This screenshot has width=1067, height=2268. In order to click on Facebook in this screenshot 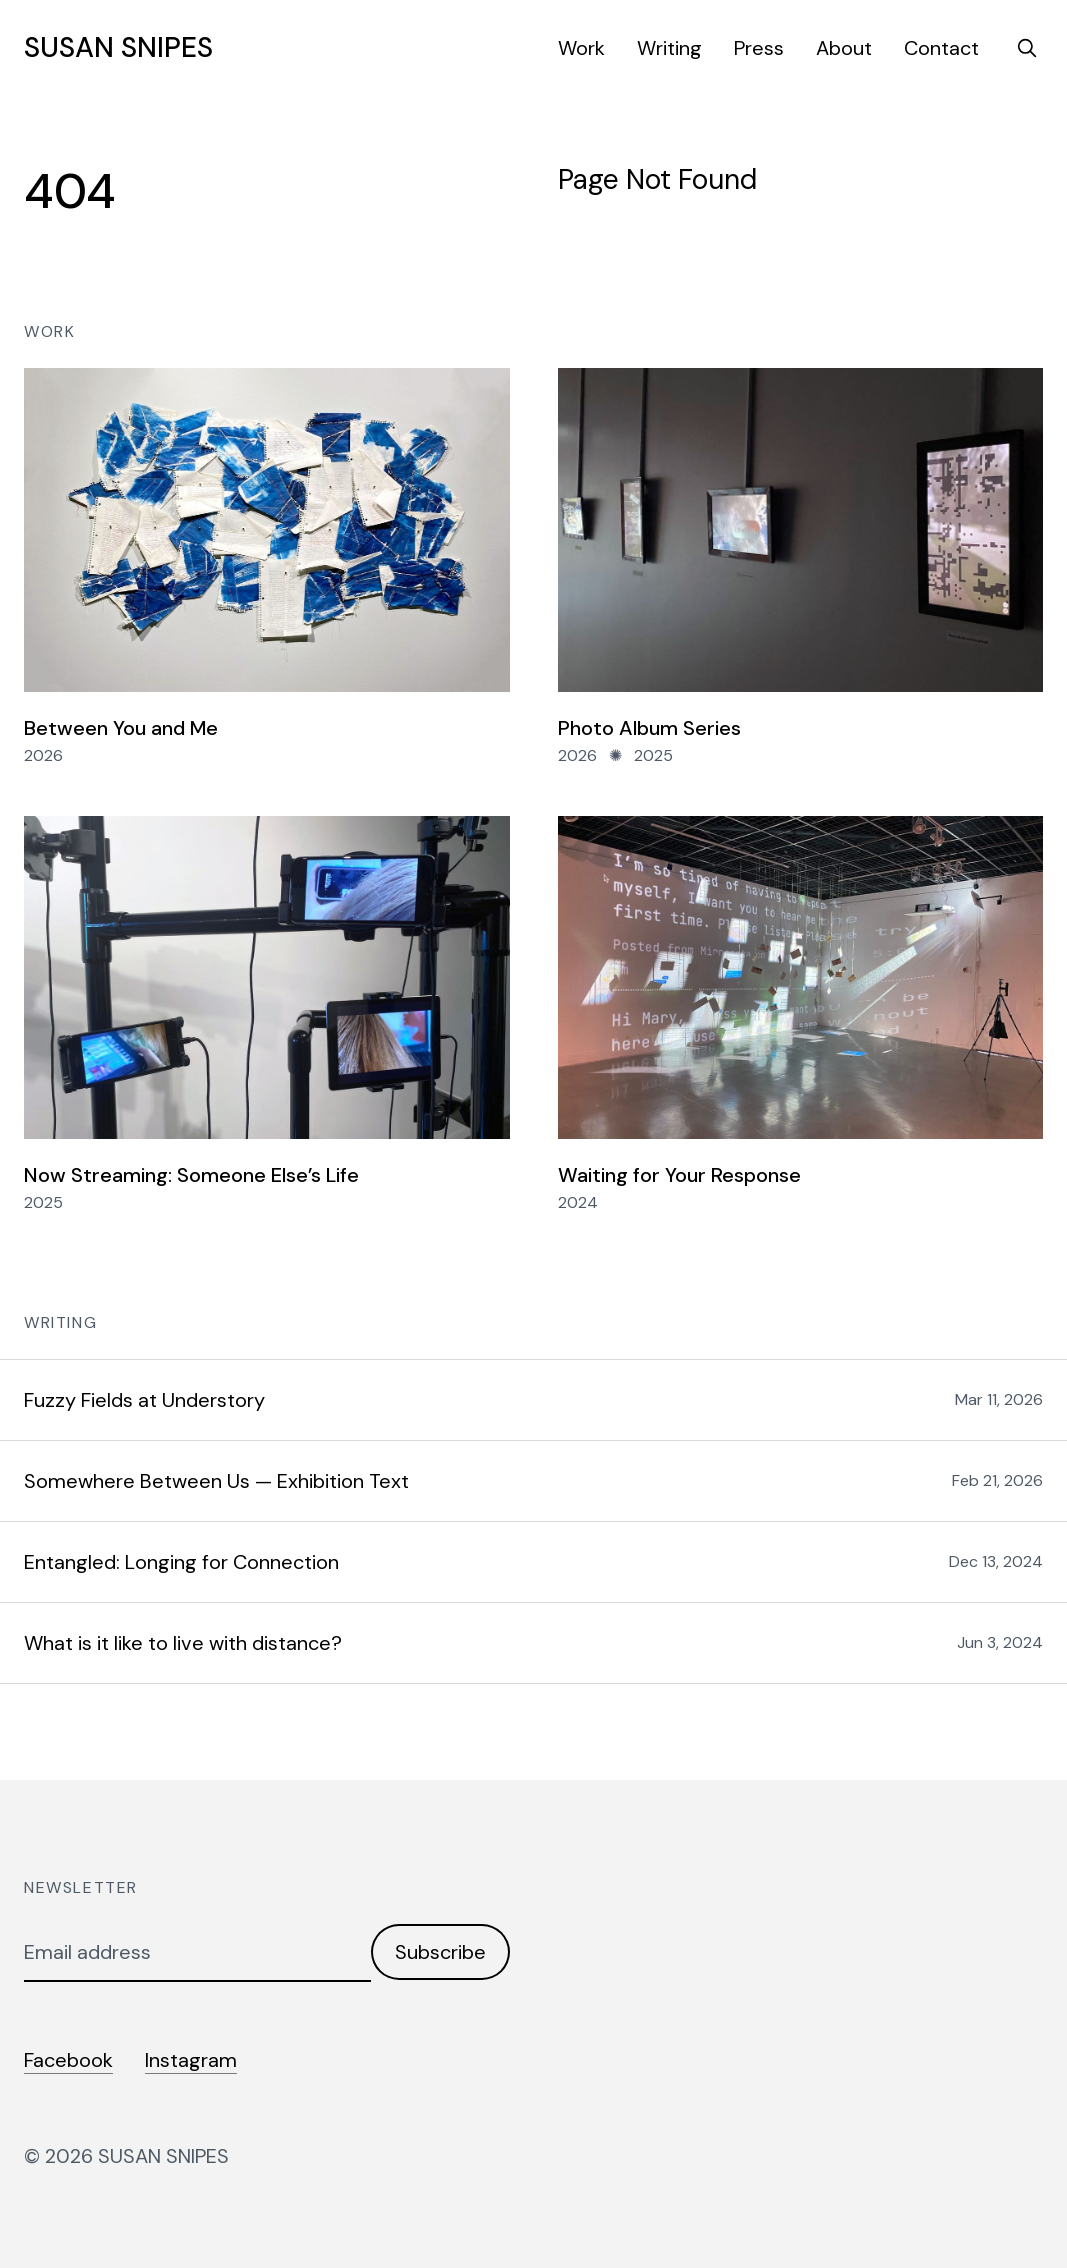, I will do `click(68, 2060)`.